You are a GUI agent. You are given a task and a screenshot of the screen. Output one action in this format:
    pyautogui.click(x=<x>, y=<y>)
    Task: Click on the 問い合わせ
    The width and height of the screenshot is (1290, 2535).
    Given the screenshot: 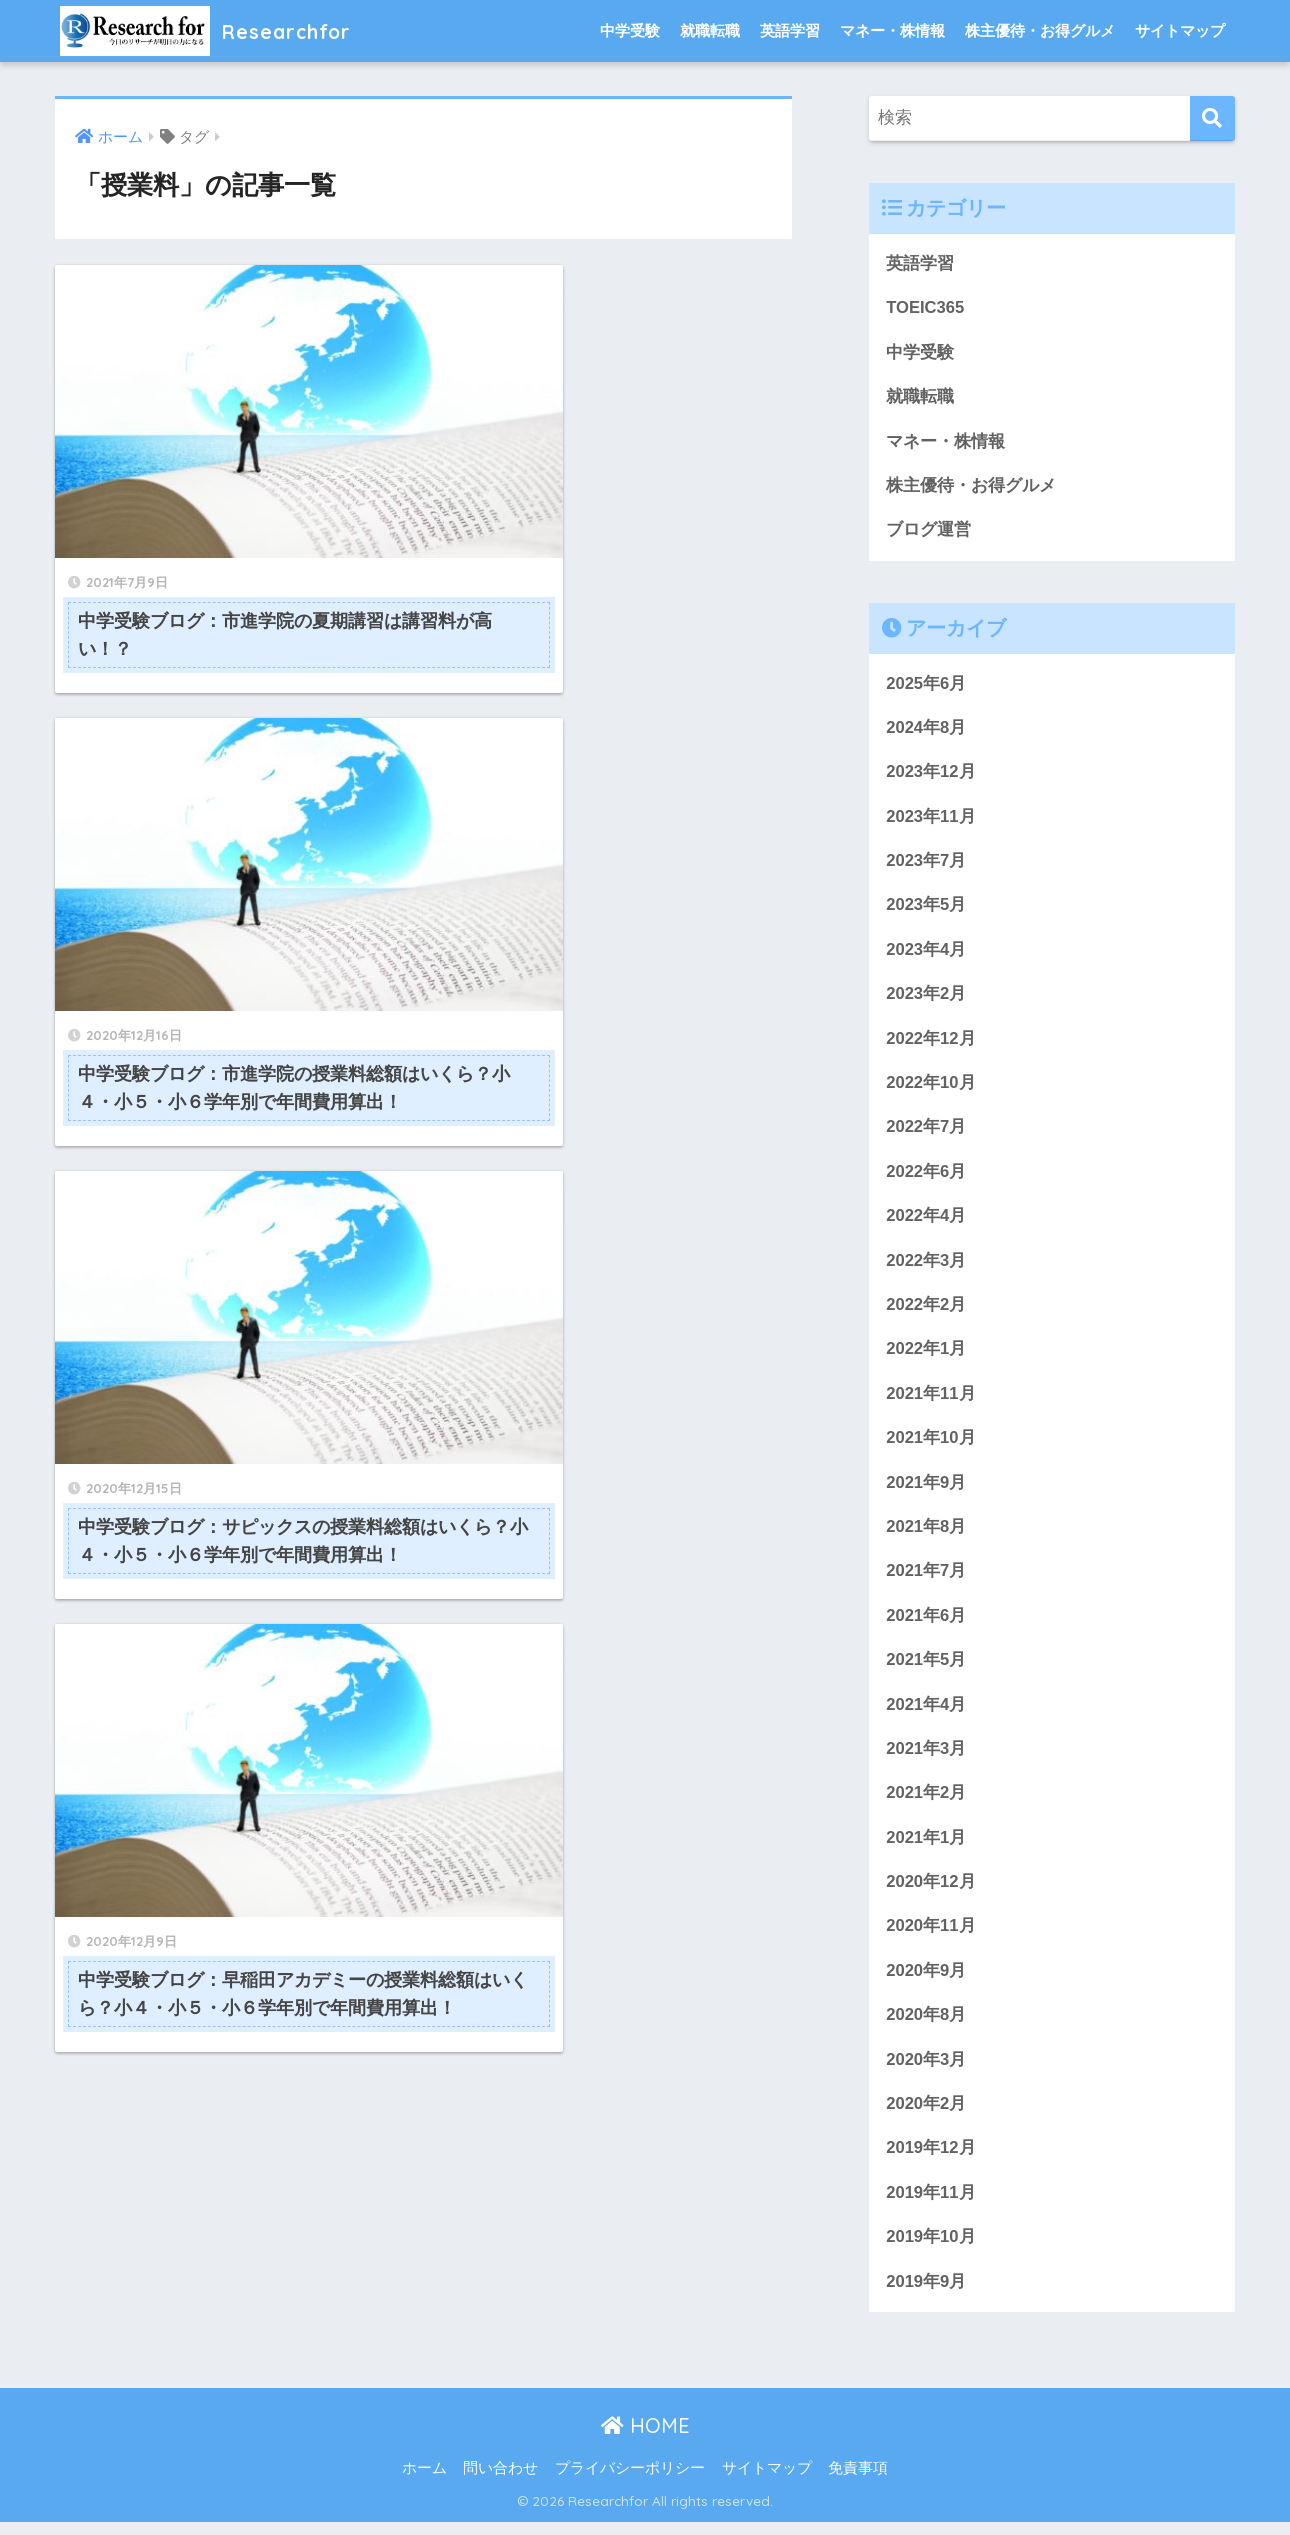 What is the action you would take?
    pyautogui.click(x=500, y=2482)
    